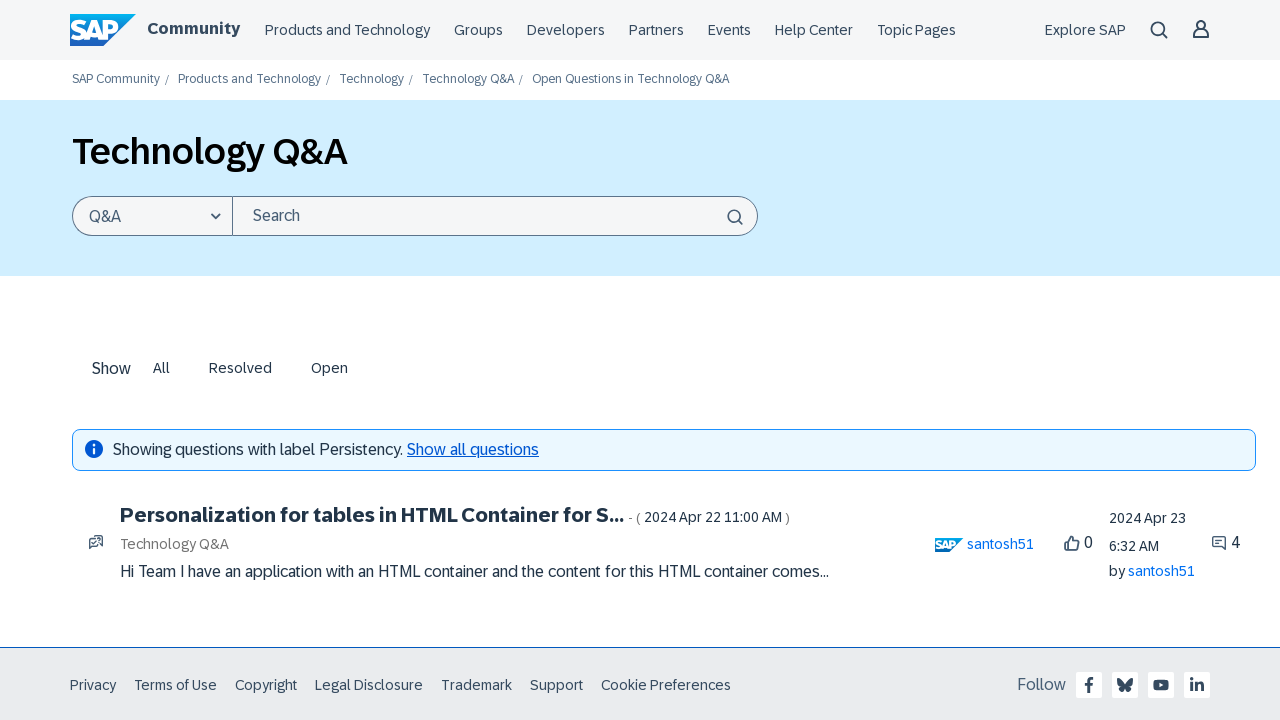 This screenshot has height=720, width=1280. What do you see at coordinates (1000, 544) in the screenshot?
I see `[View Profile of santosh51]` at bounding box center [1000, 544].